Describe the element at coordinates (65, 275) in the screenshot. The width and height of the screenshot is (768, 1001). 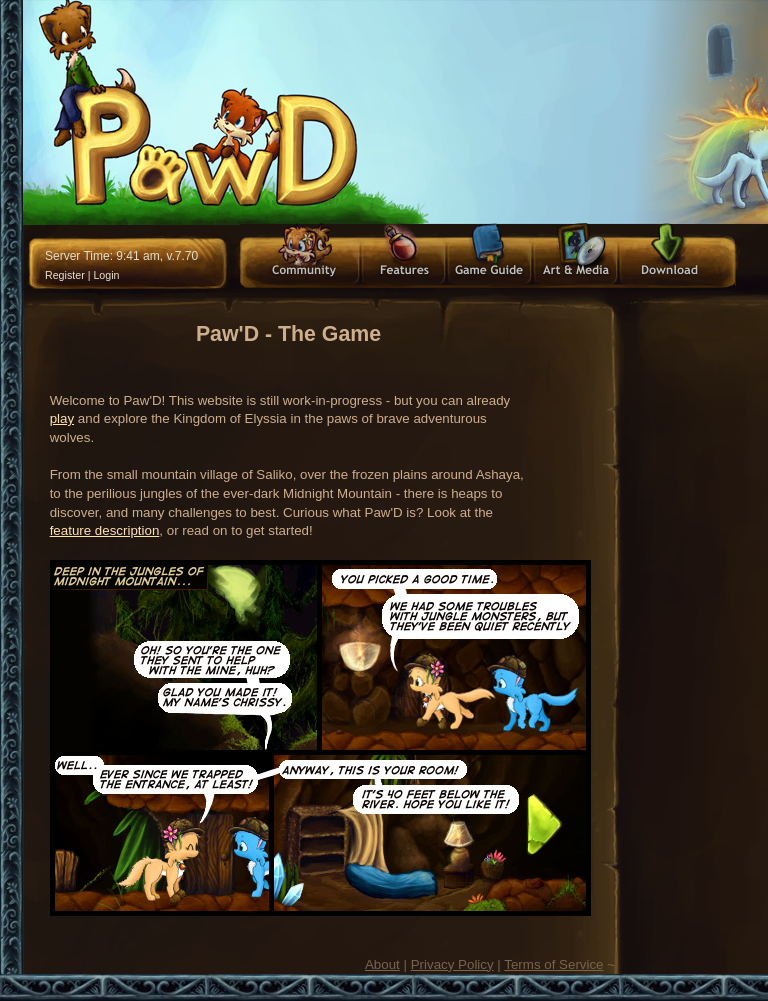
I see `Register` at that location.